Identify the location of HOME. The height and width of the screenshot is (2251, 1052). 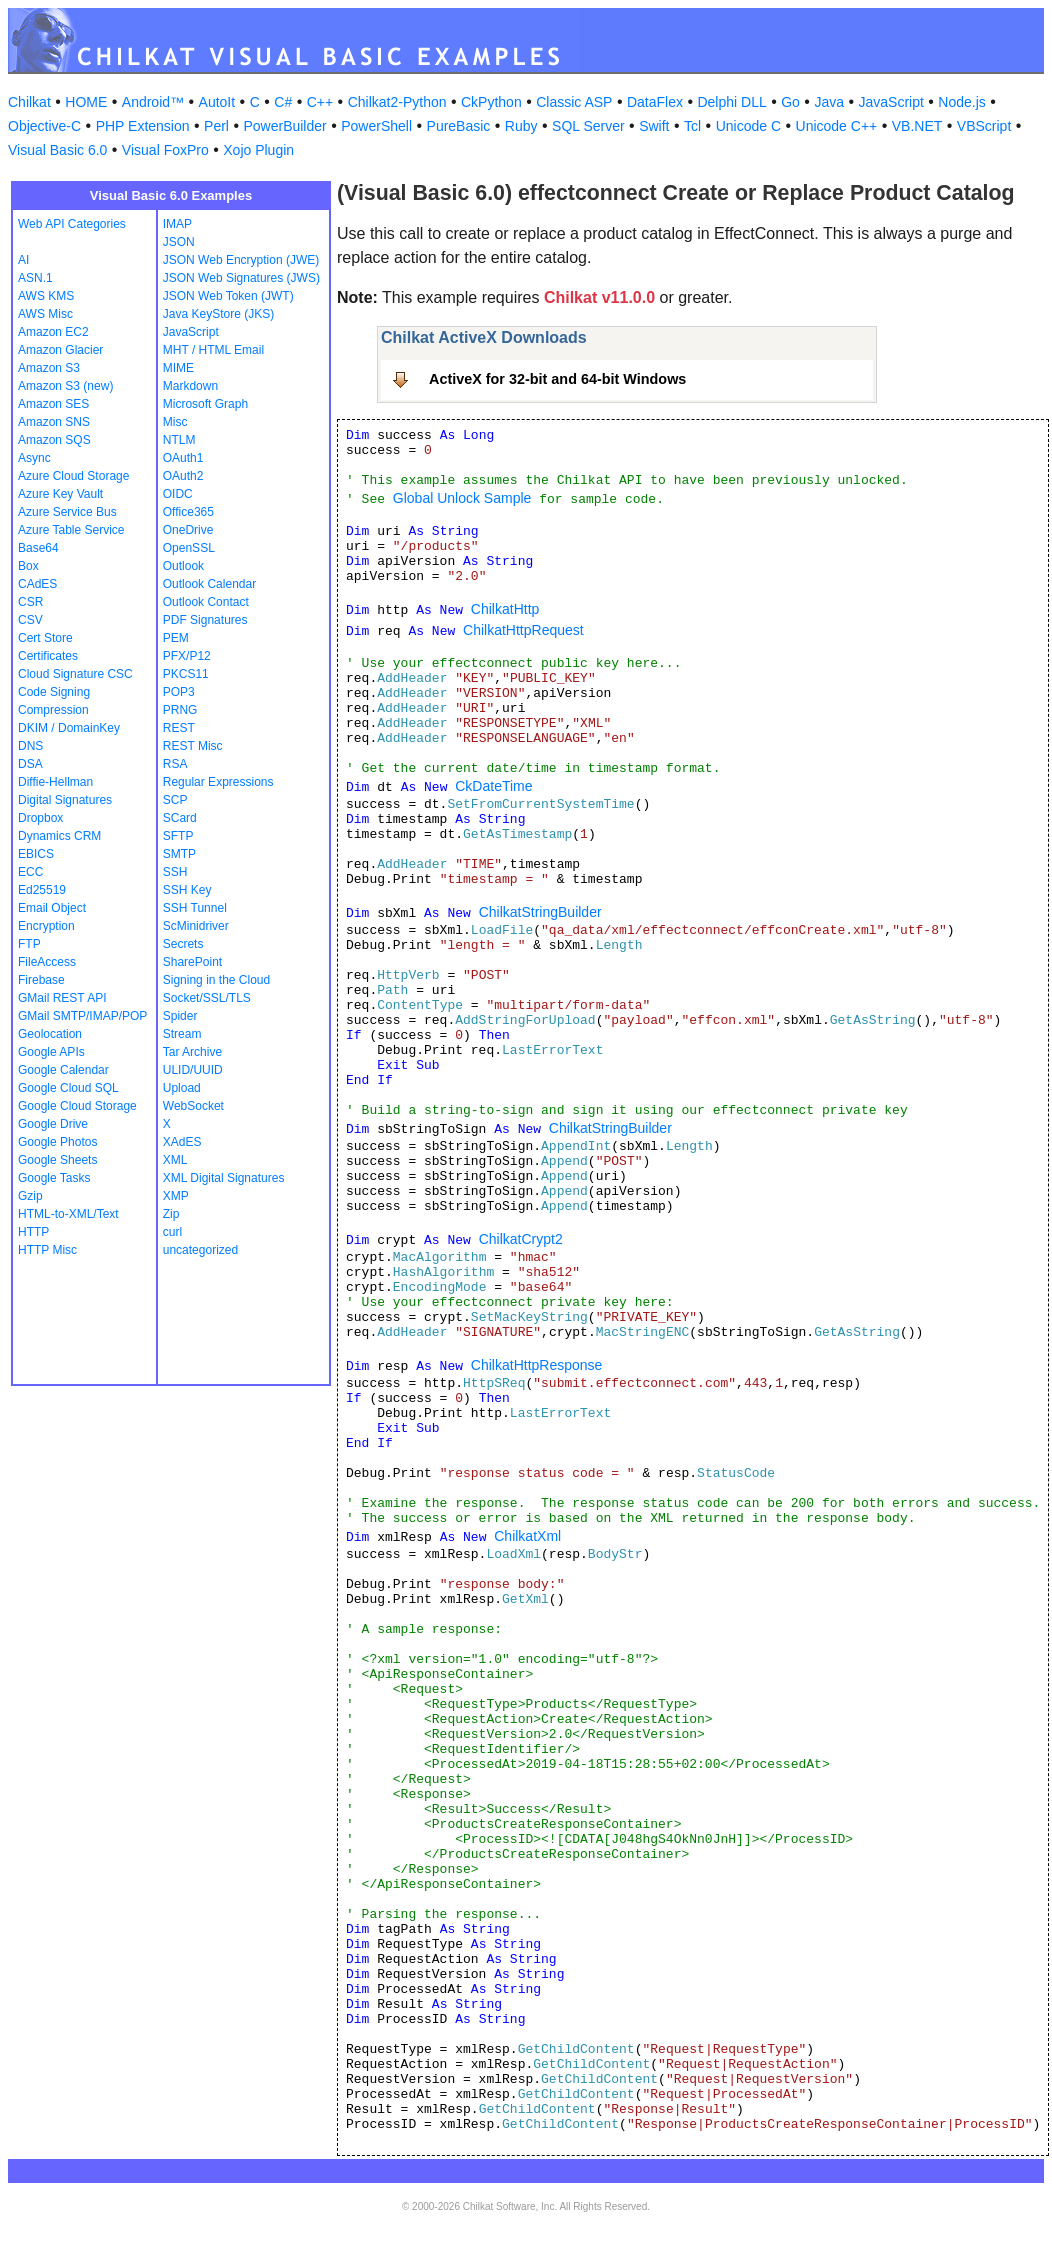
(86, 102).